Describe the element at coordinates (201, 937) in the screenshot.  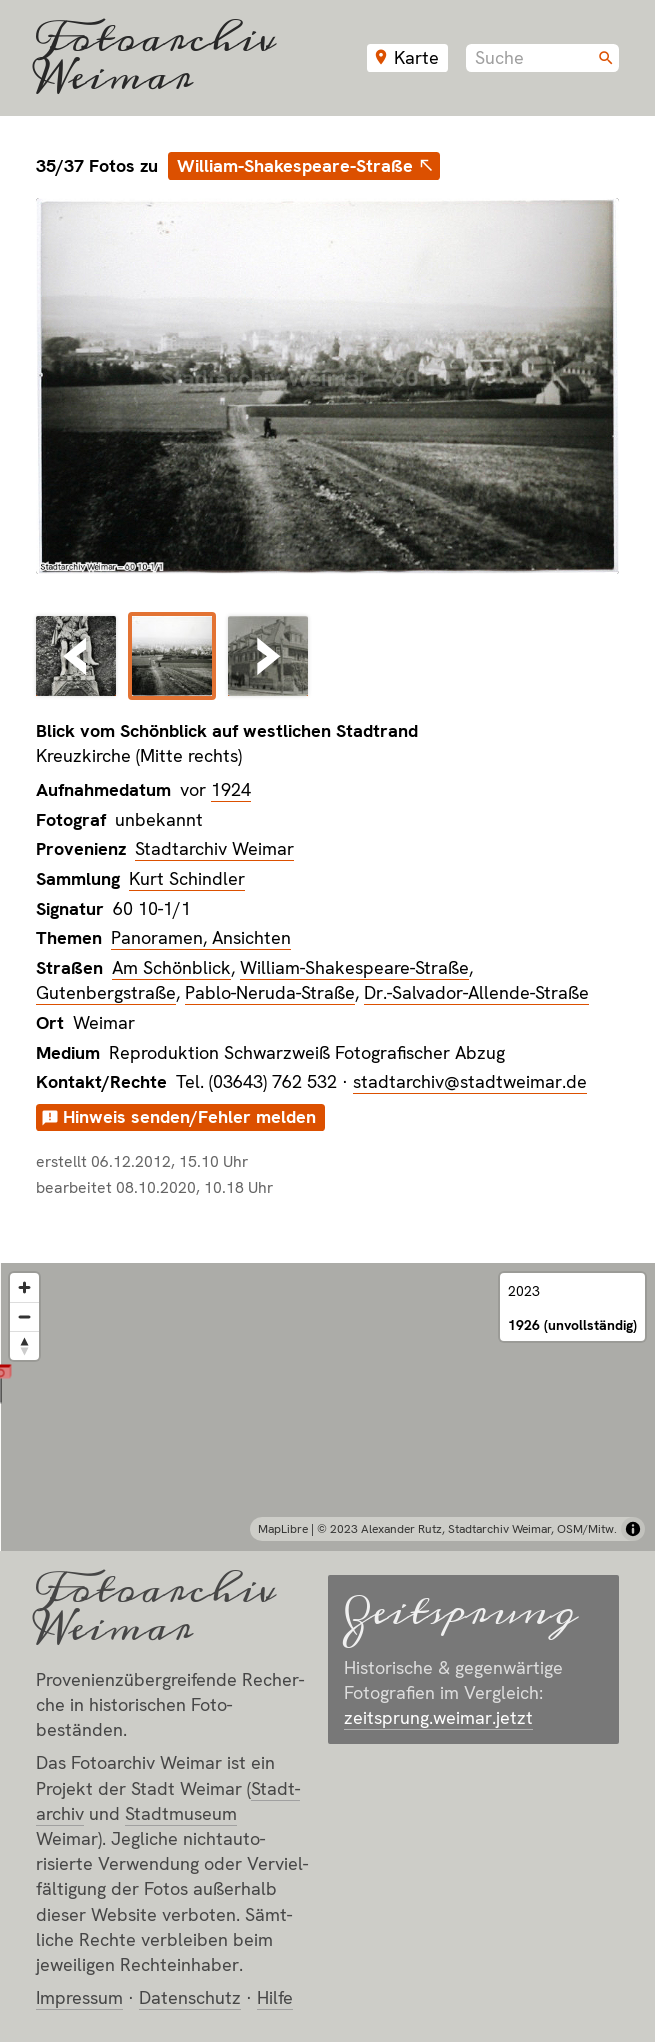
I see `Panoramen, Ansichten` at that location.